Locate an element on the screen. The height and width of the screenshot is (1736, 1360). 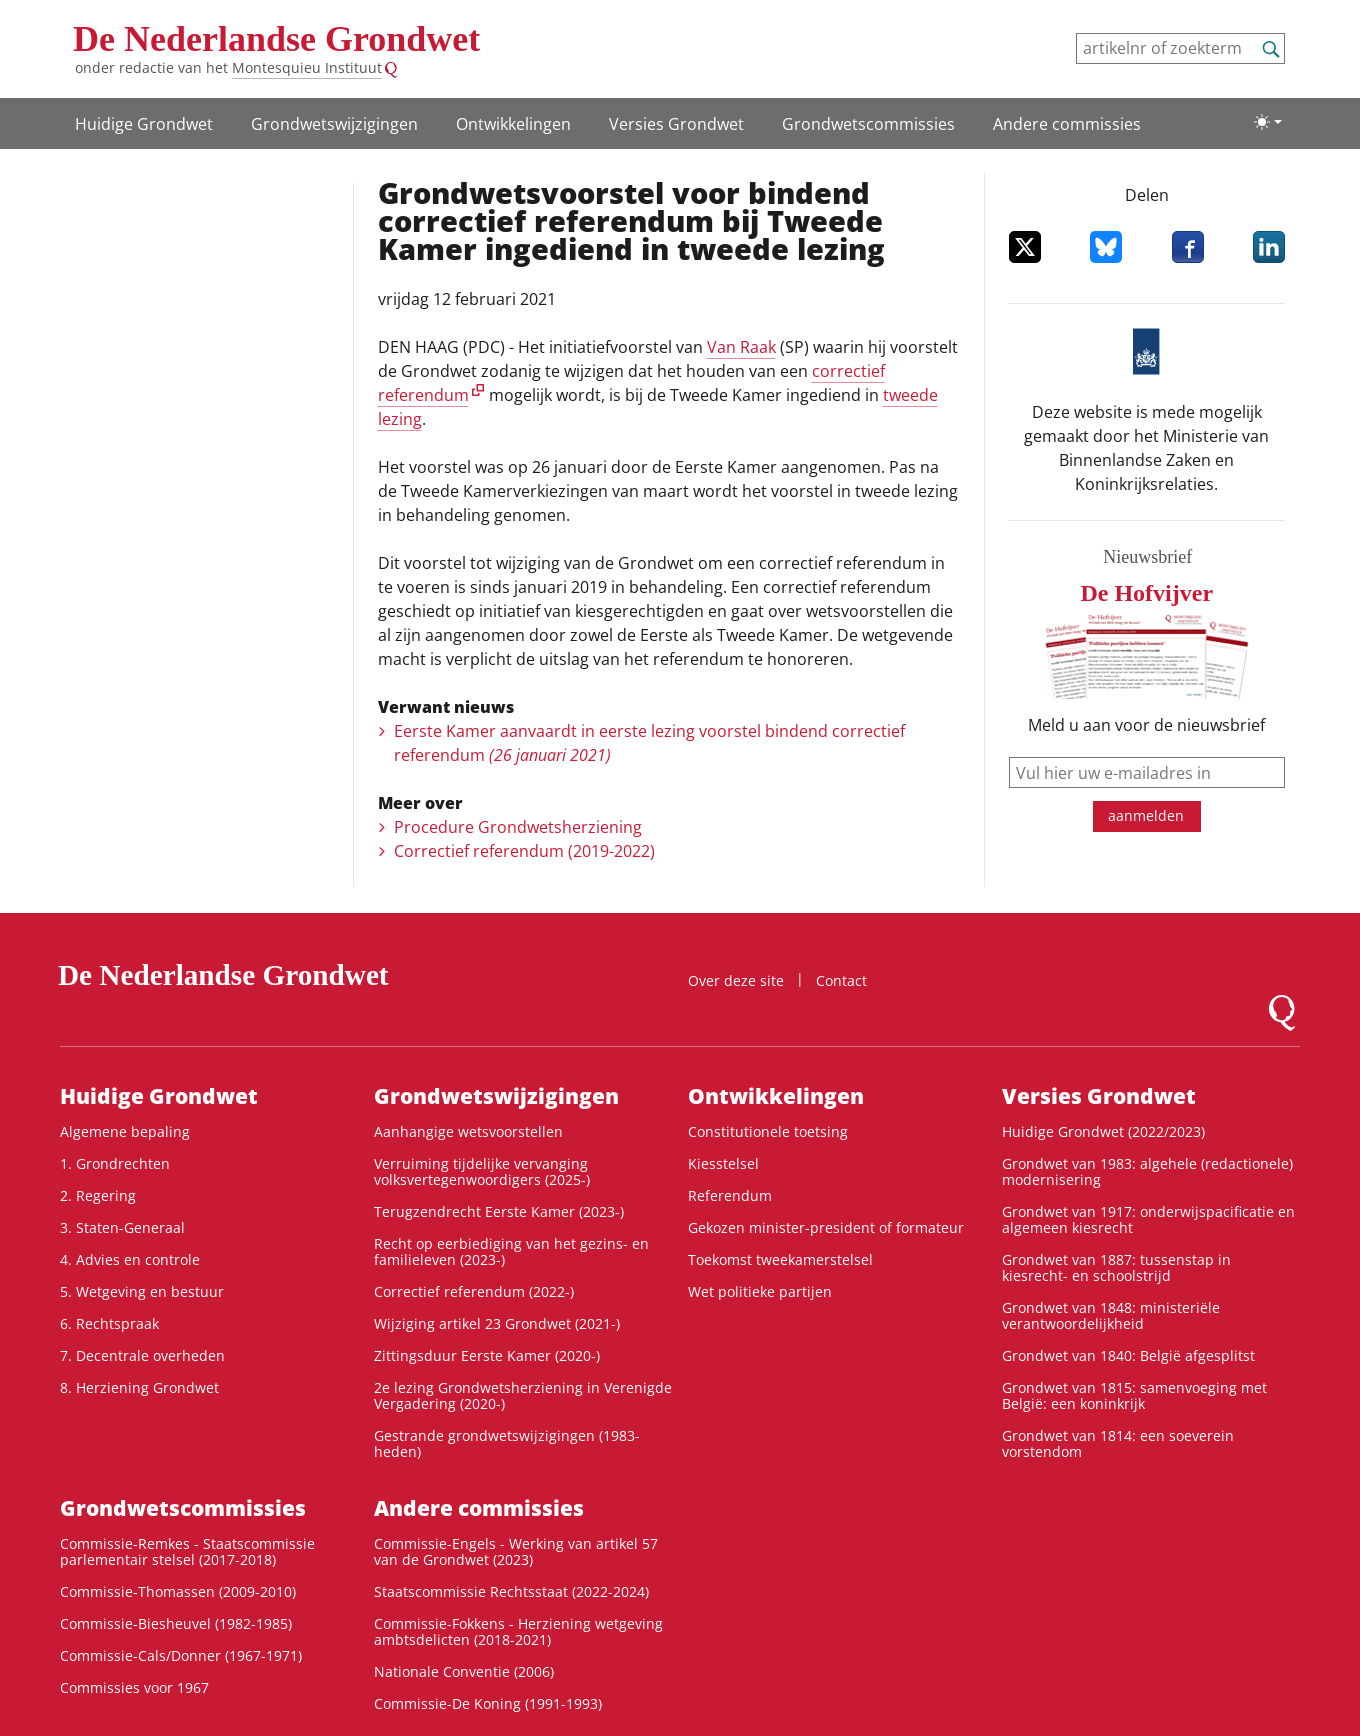
Toekomst tweekamerstelsel is located at coordinates (780, 1259).